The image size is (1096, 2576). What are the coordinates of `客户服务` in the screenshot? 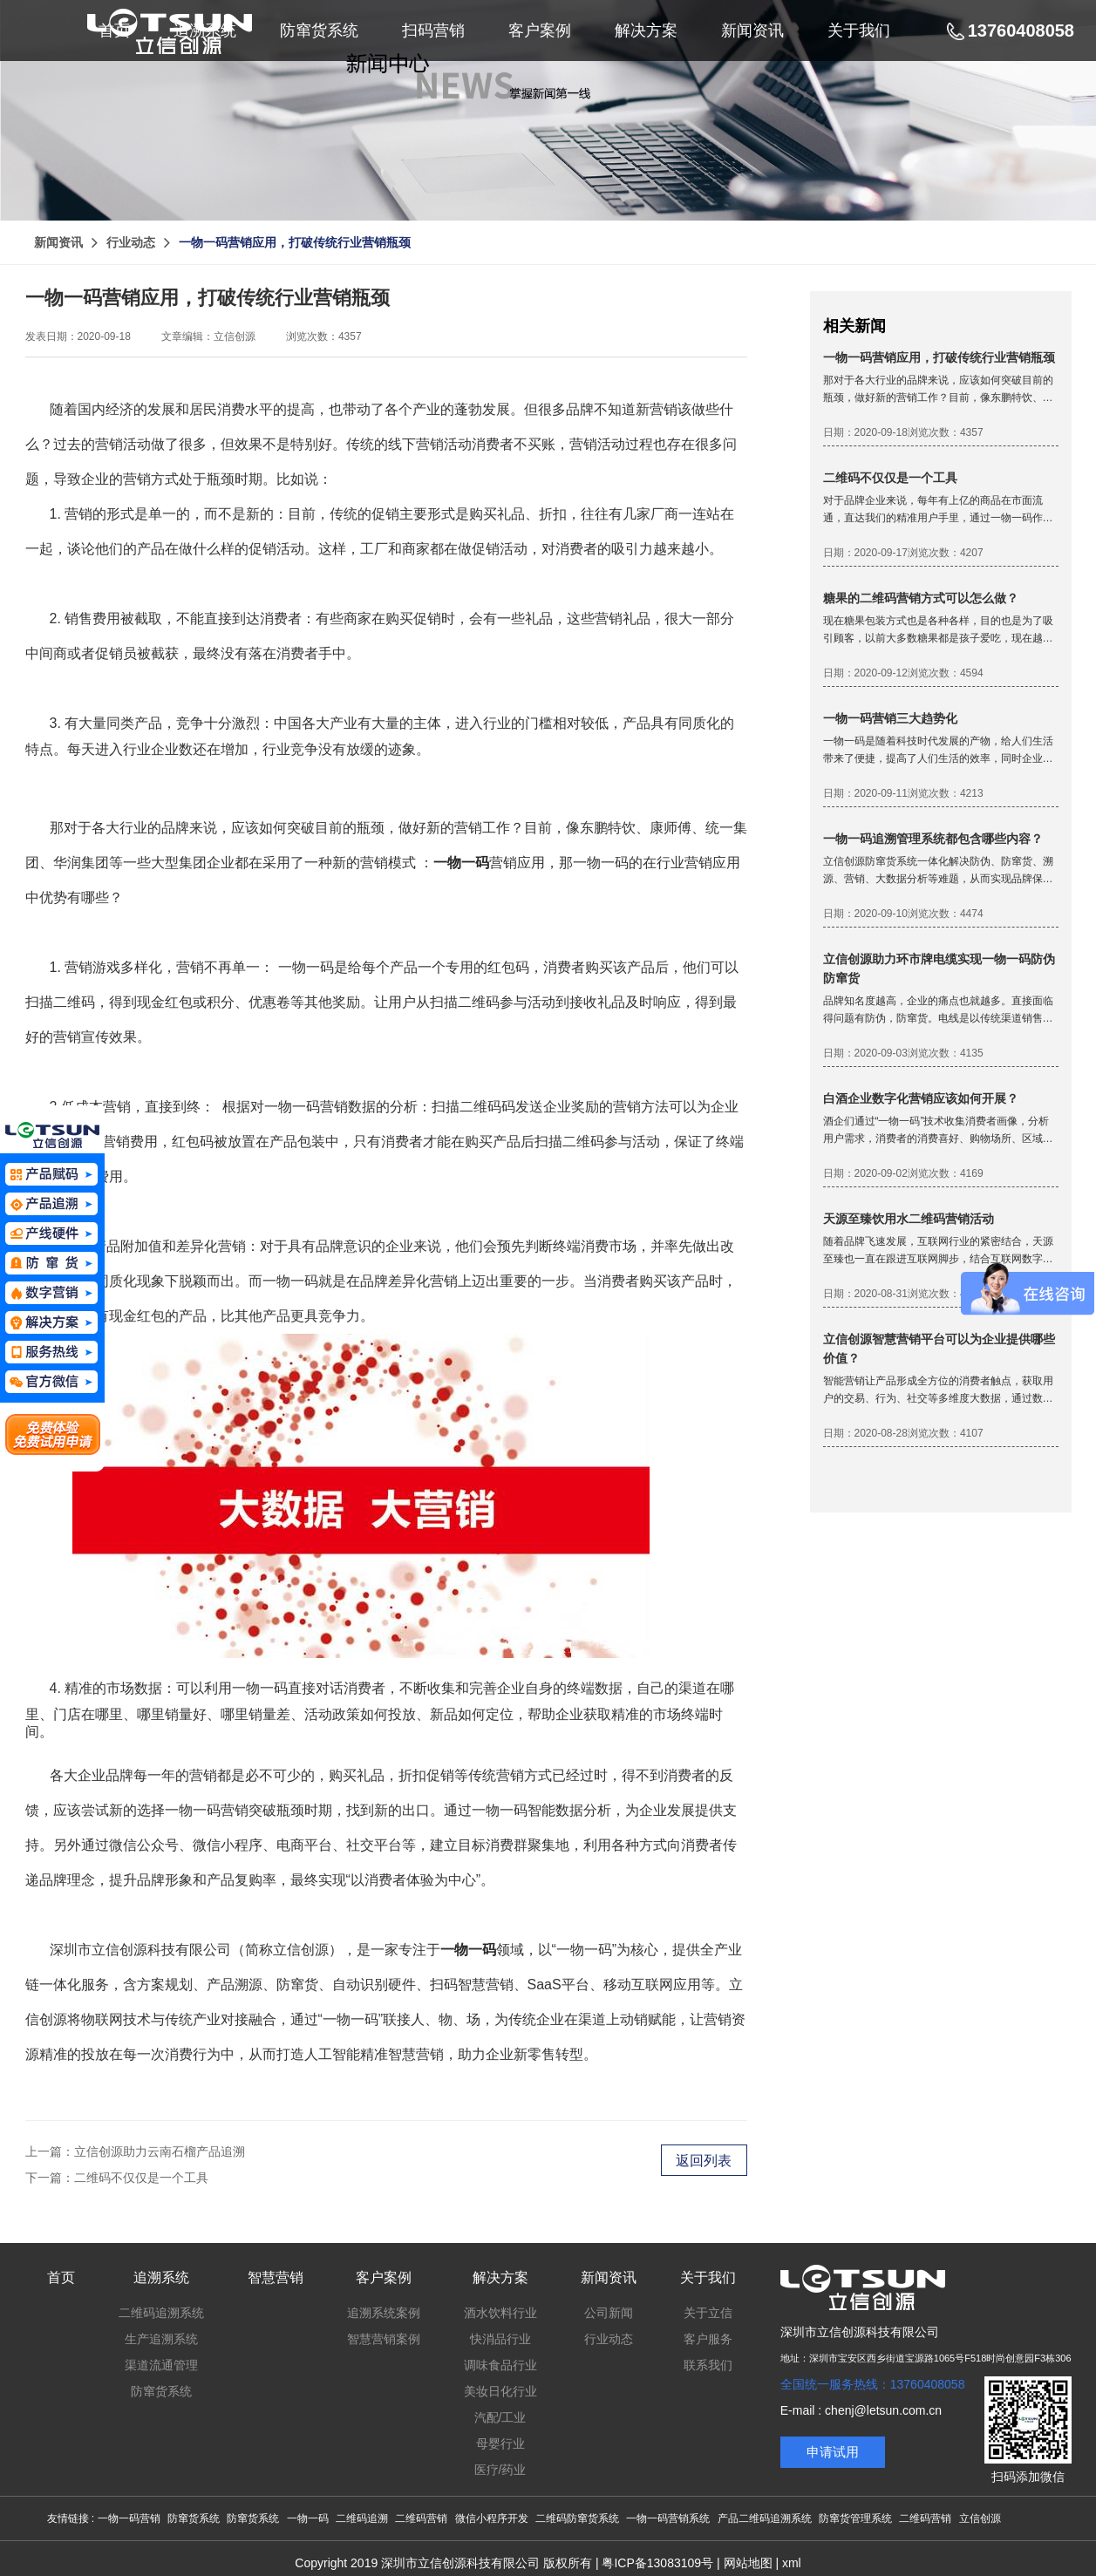 It's located at (708, 2339).